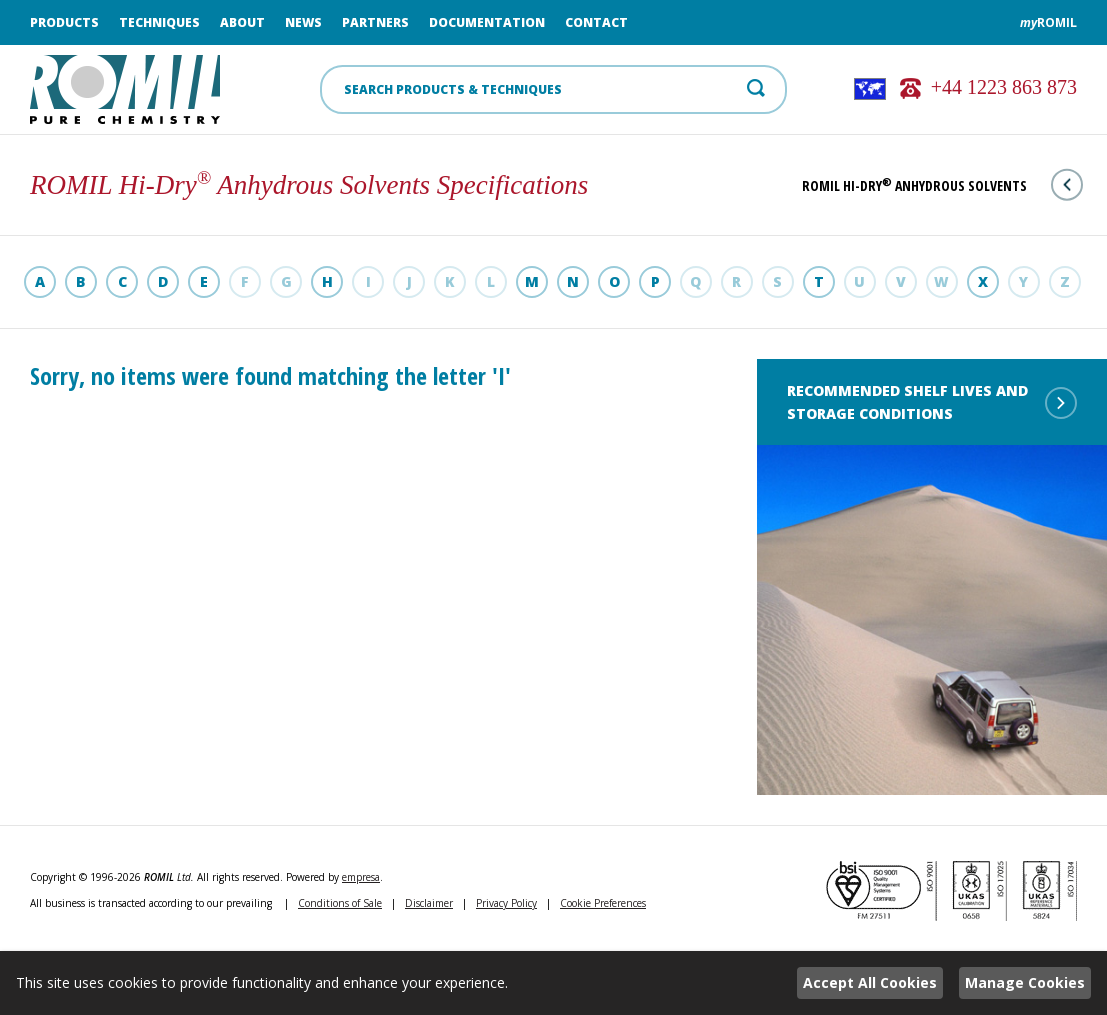 The height and width of the screenshot is (1015, 1107). I want to click on Cookie Preferences, so click(603, 903).